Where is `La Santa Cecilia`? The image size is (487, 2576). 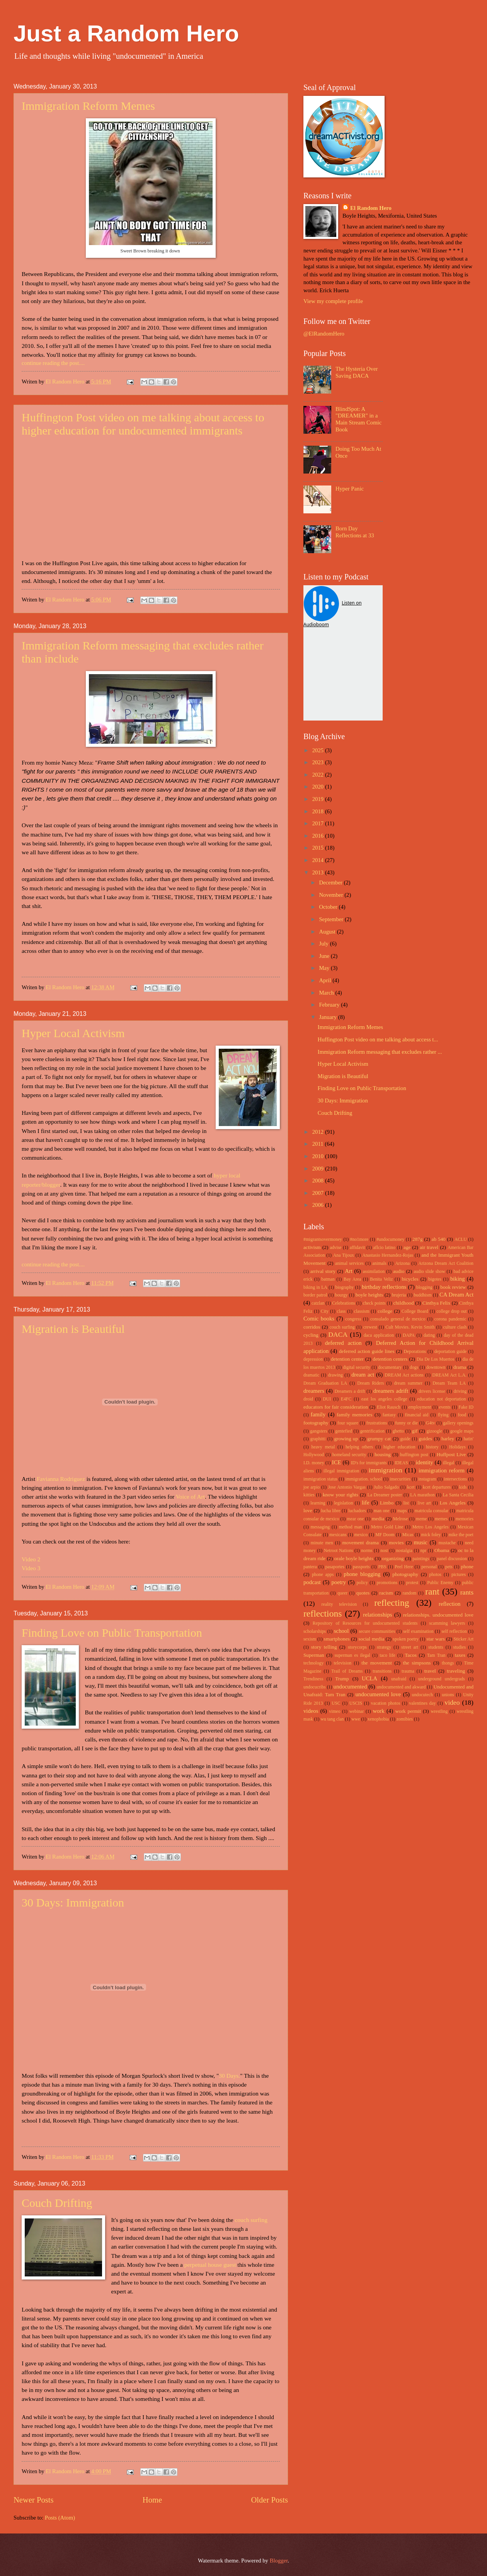
La Santa Cecilia is located at coordinates (458, 1495).